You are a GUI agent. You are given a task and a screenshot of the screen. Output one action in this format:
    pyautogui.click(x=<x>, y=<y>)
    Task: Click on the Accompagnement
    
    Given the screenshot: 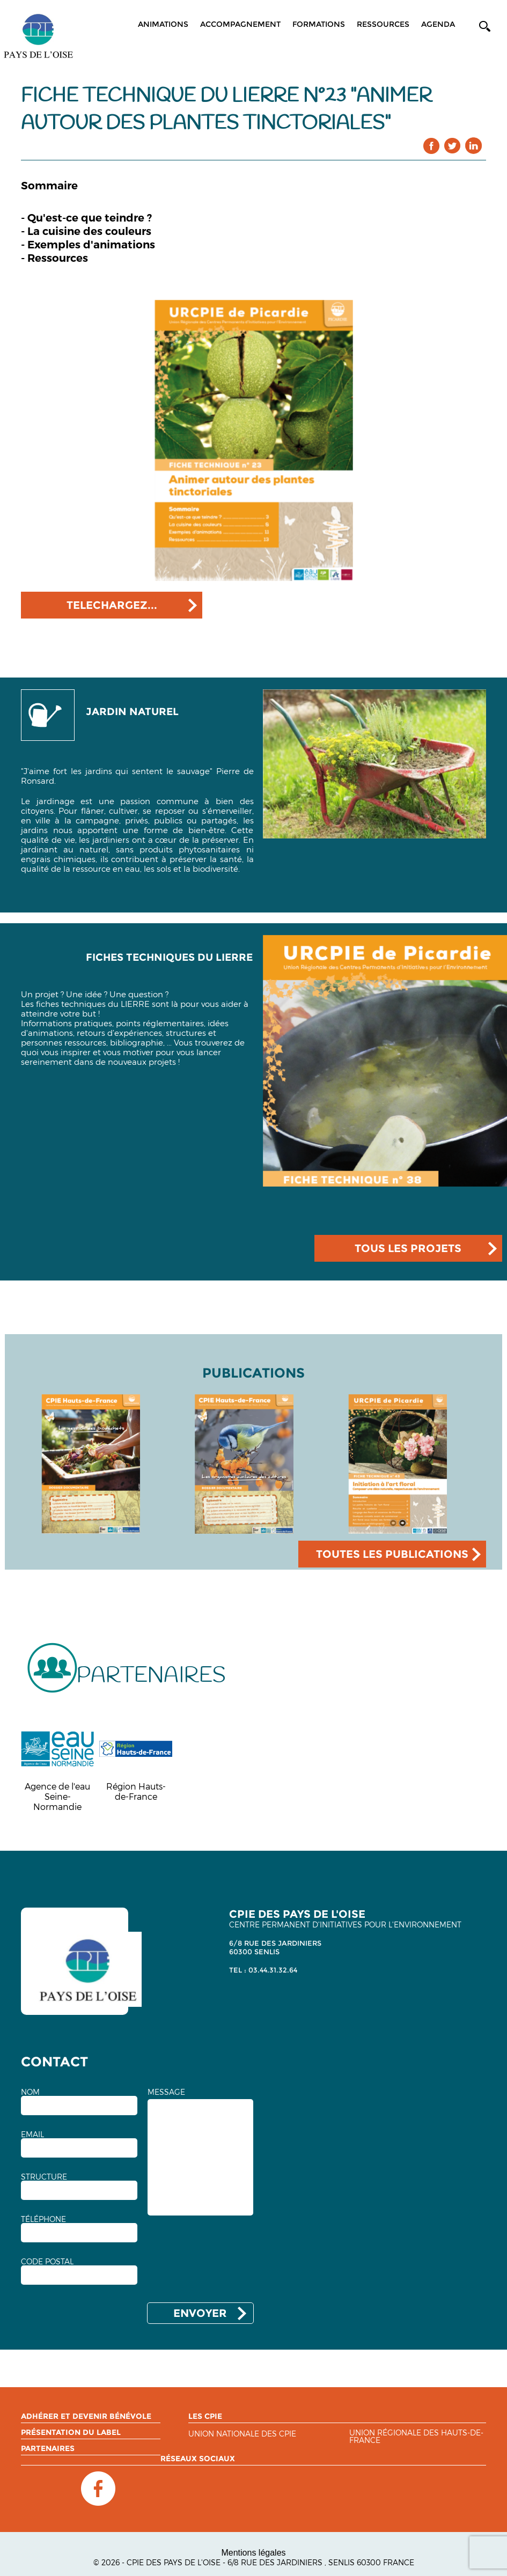 What is the action you would take?
    pyautogui.click(x=240, y=24)
    